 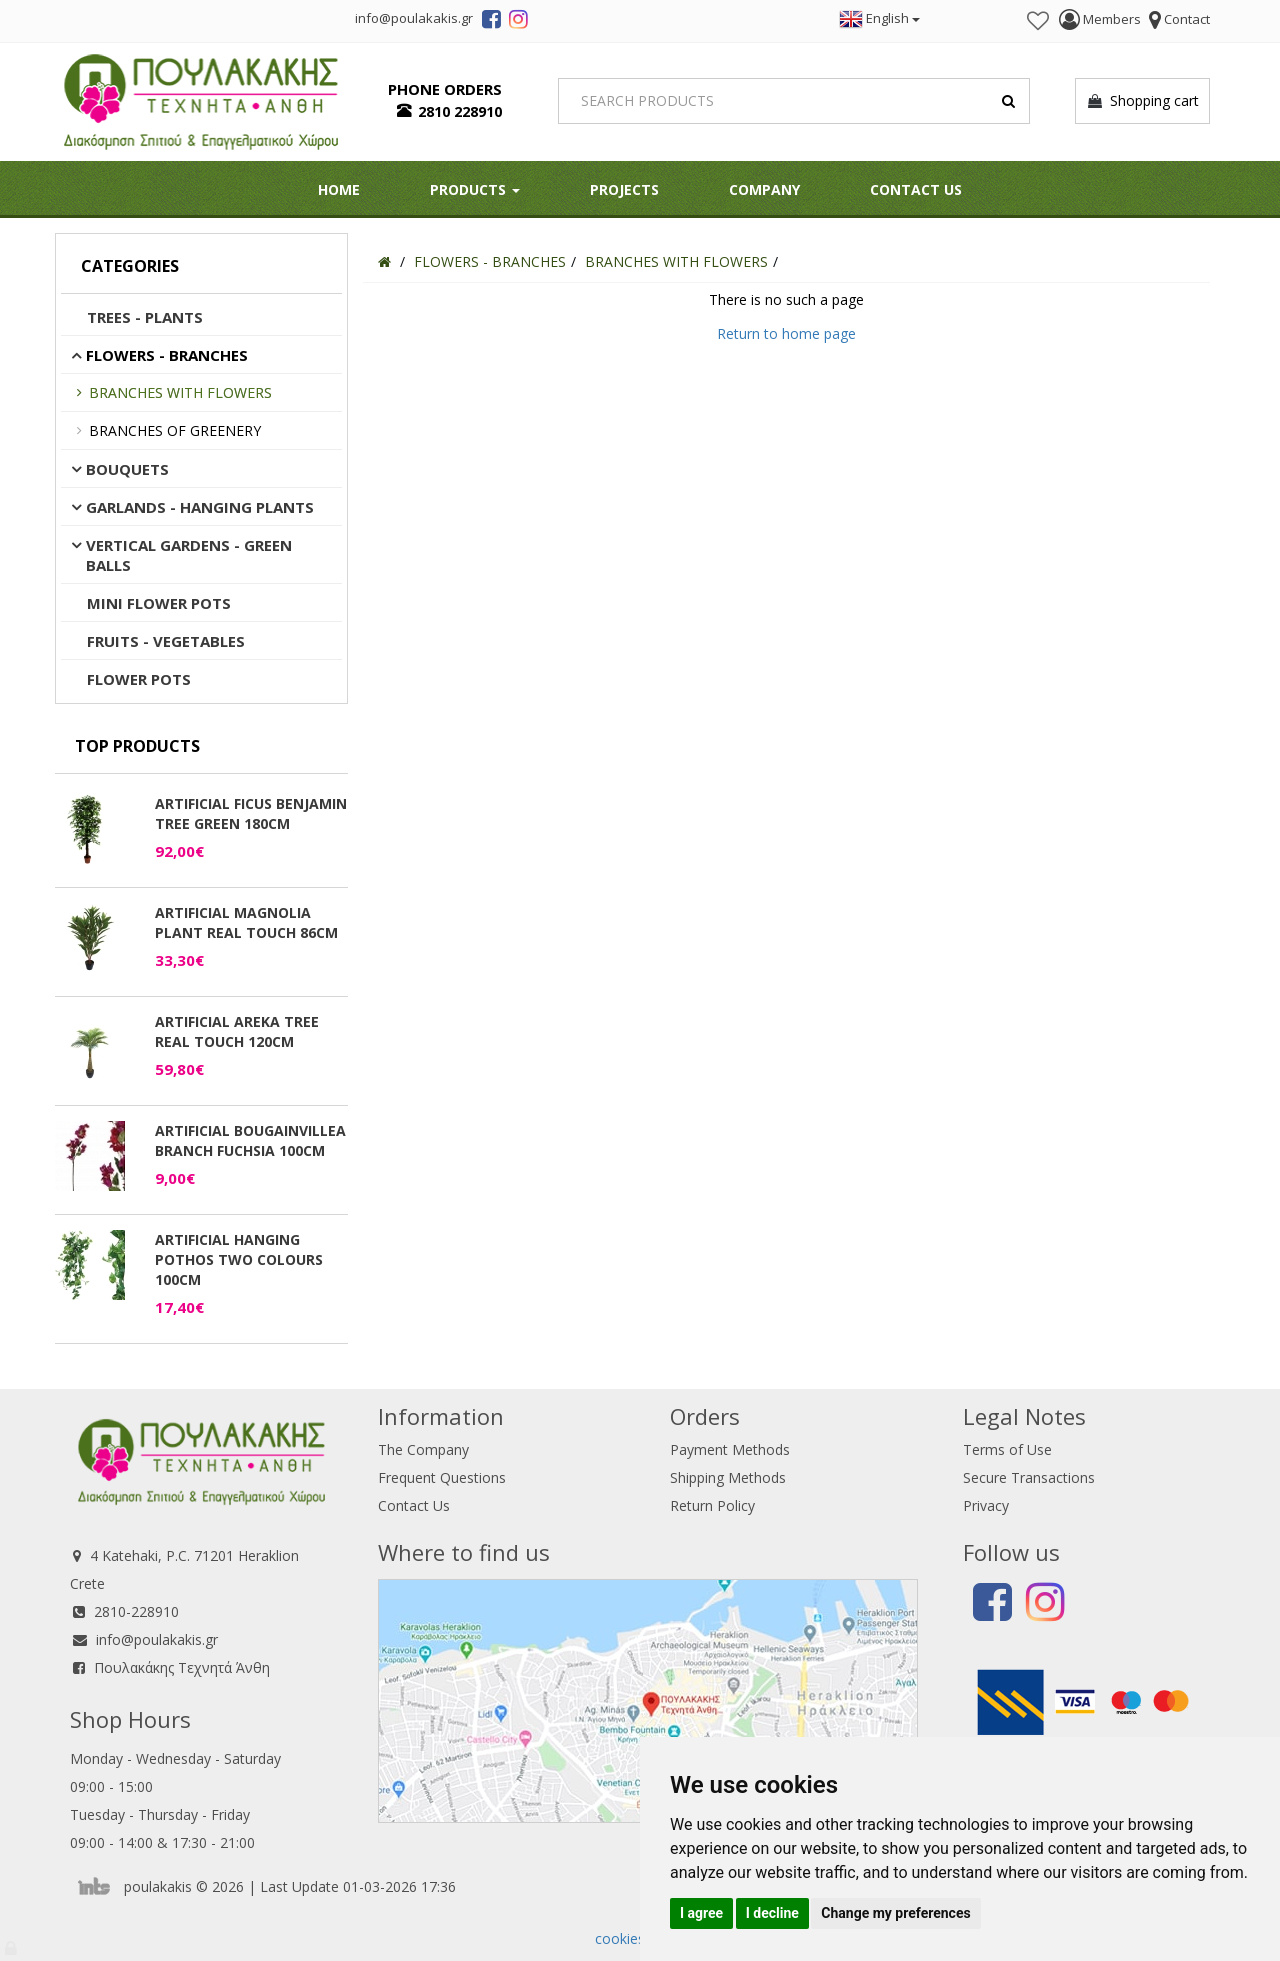 I want to click on 2810-228910, so click(x=136, y=1611).